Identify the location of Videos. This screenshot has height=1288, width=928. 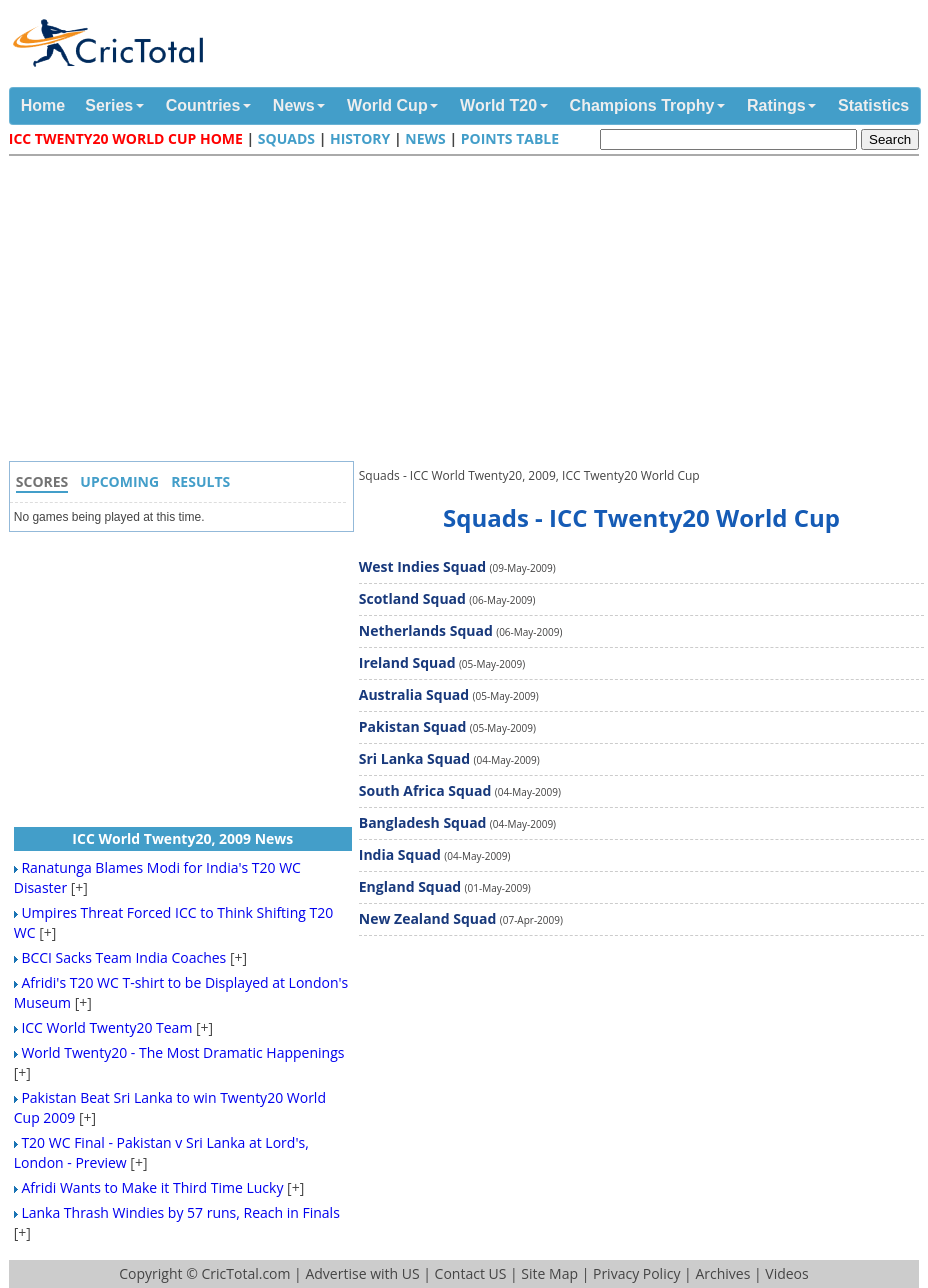
(786, 1273).